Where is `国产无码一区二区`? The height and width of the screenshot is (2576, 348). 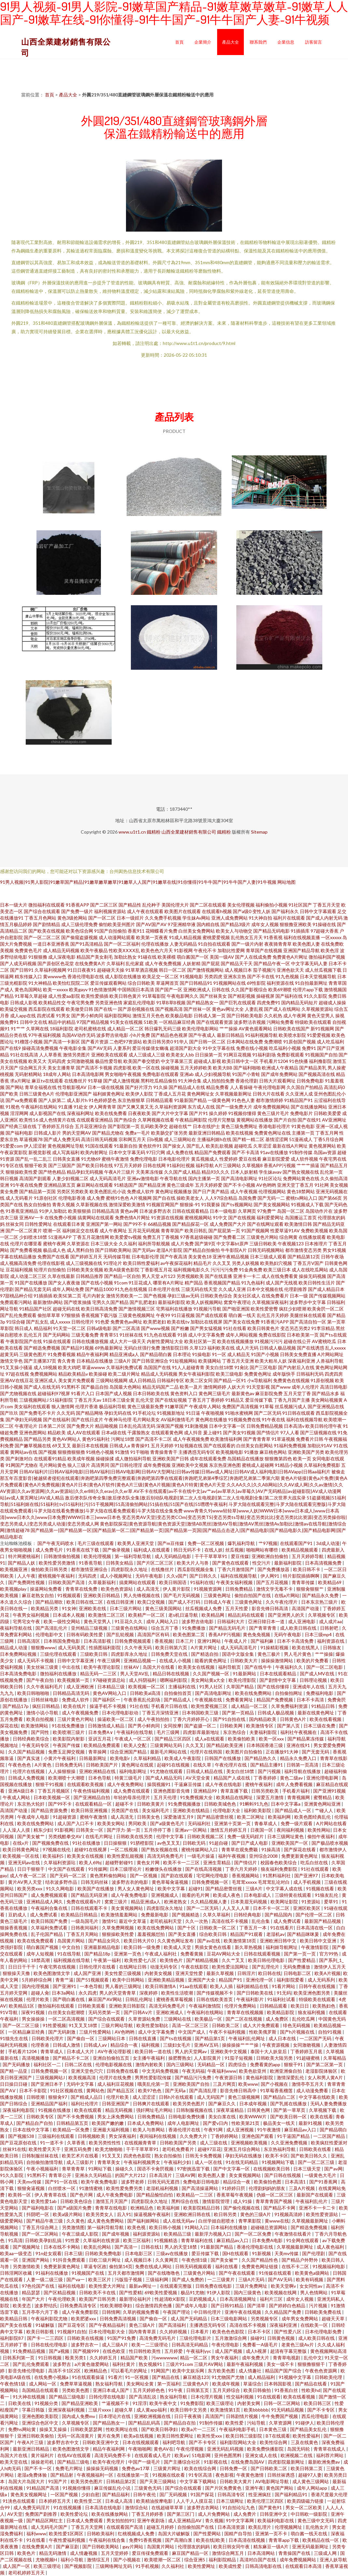 国产无码一区二区 is located at coordinates (68, 1875).